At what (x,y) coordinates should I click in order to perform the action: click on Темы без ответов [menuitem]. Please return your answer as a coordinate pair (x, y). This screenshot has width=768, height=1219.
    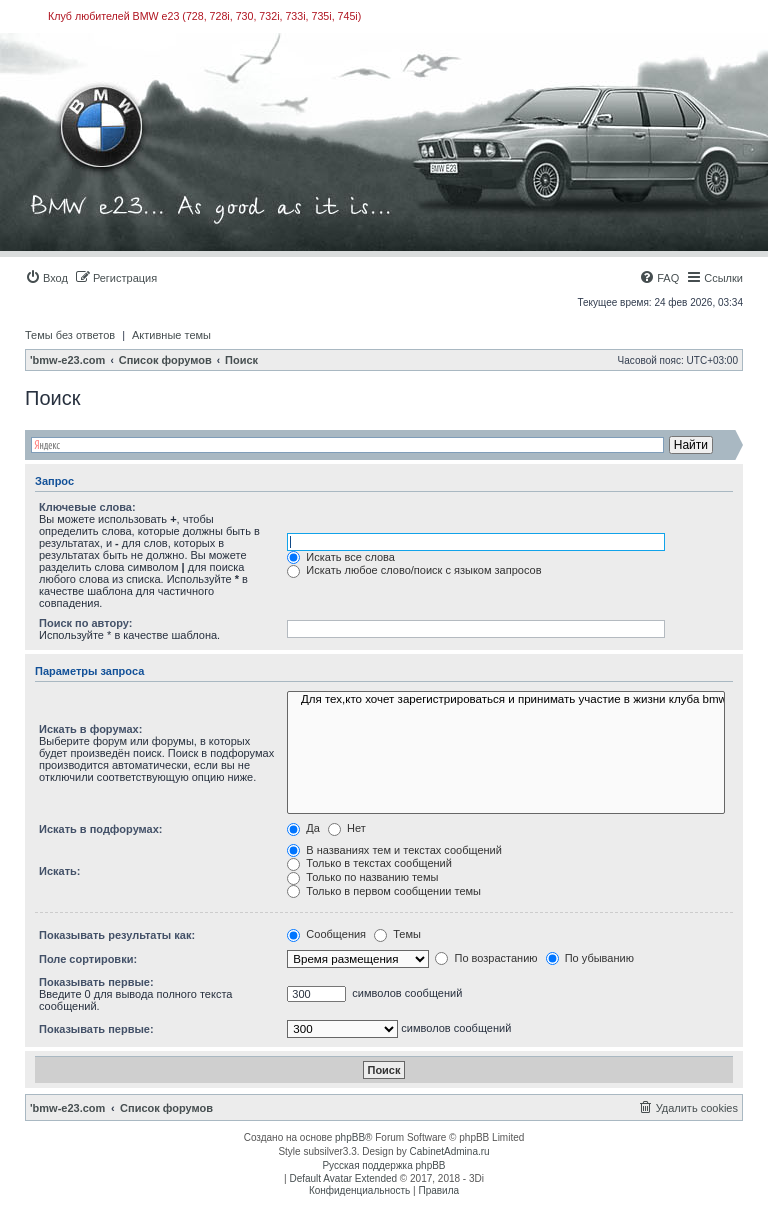
    Looking at the image, I should click on (70, 335).